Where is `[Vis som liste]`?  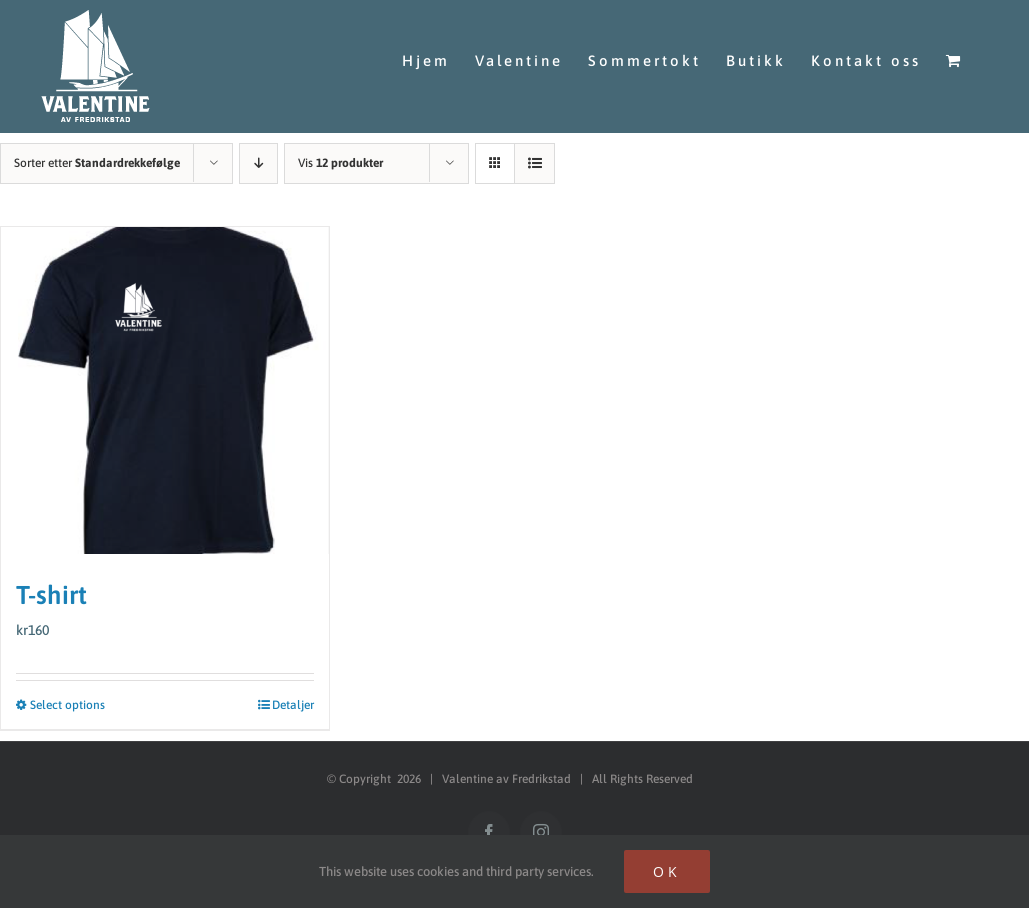 [Vis som liste] is located at coordinates (534, 152).